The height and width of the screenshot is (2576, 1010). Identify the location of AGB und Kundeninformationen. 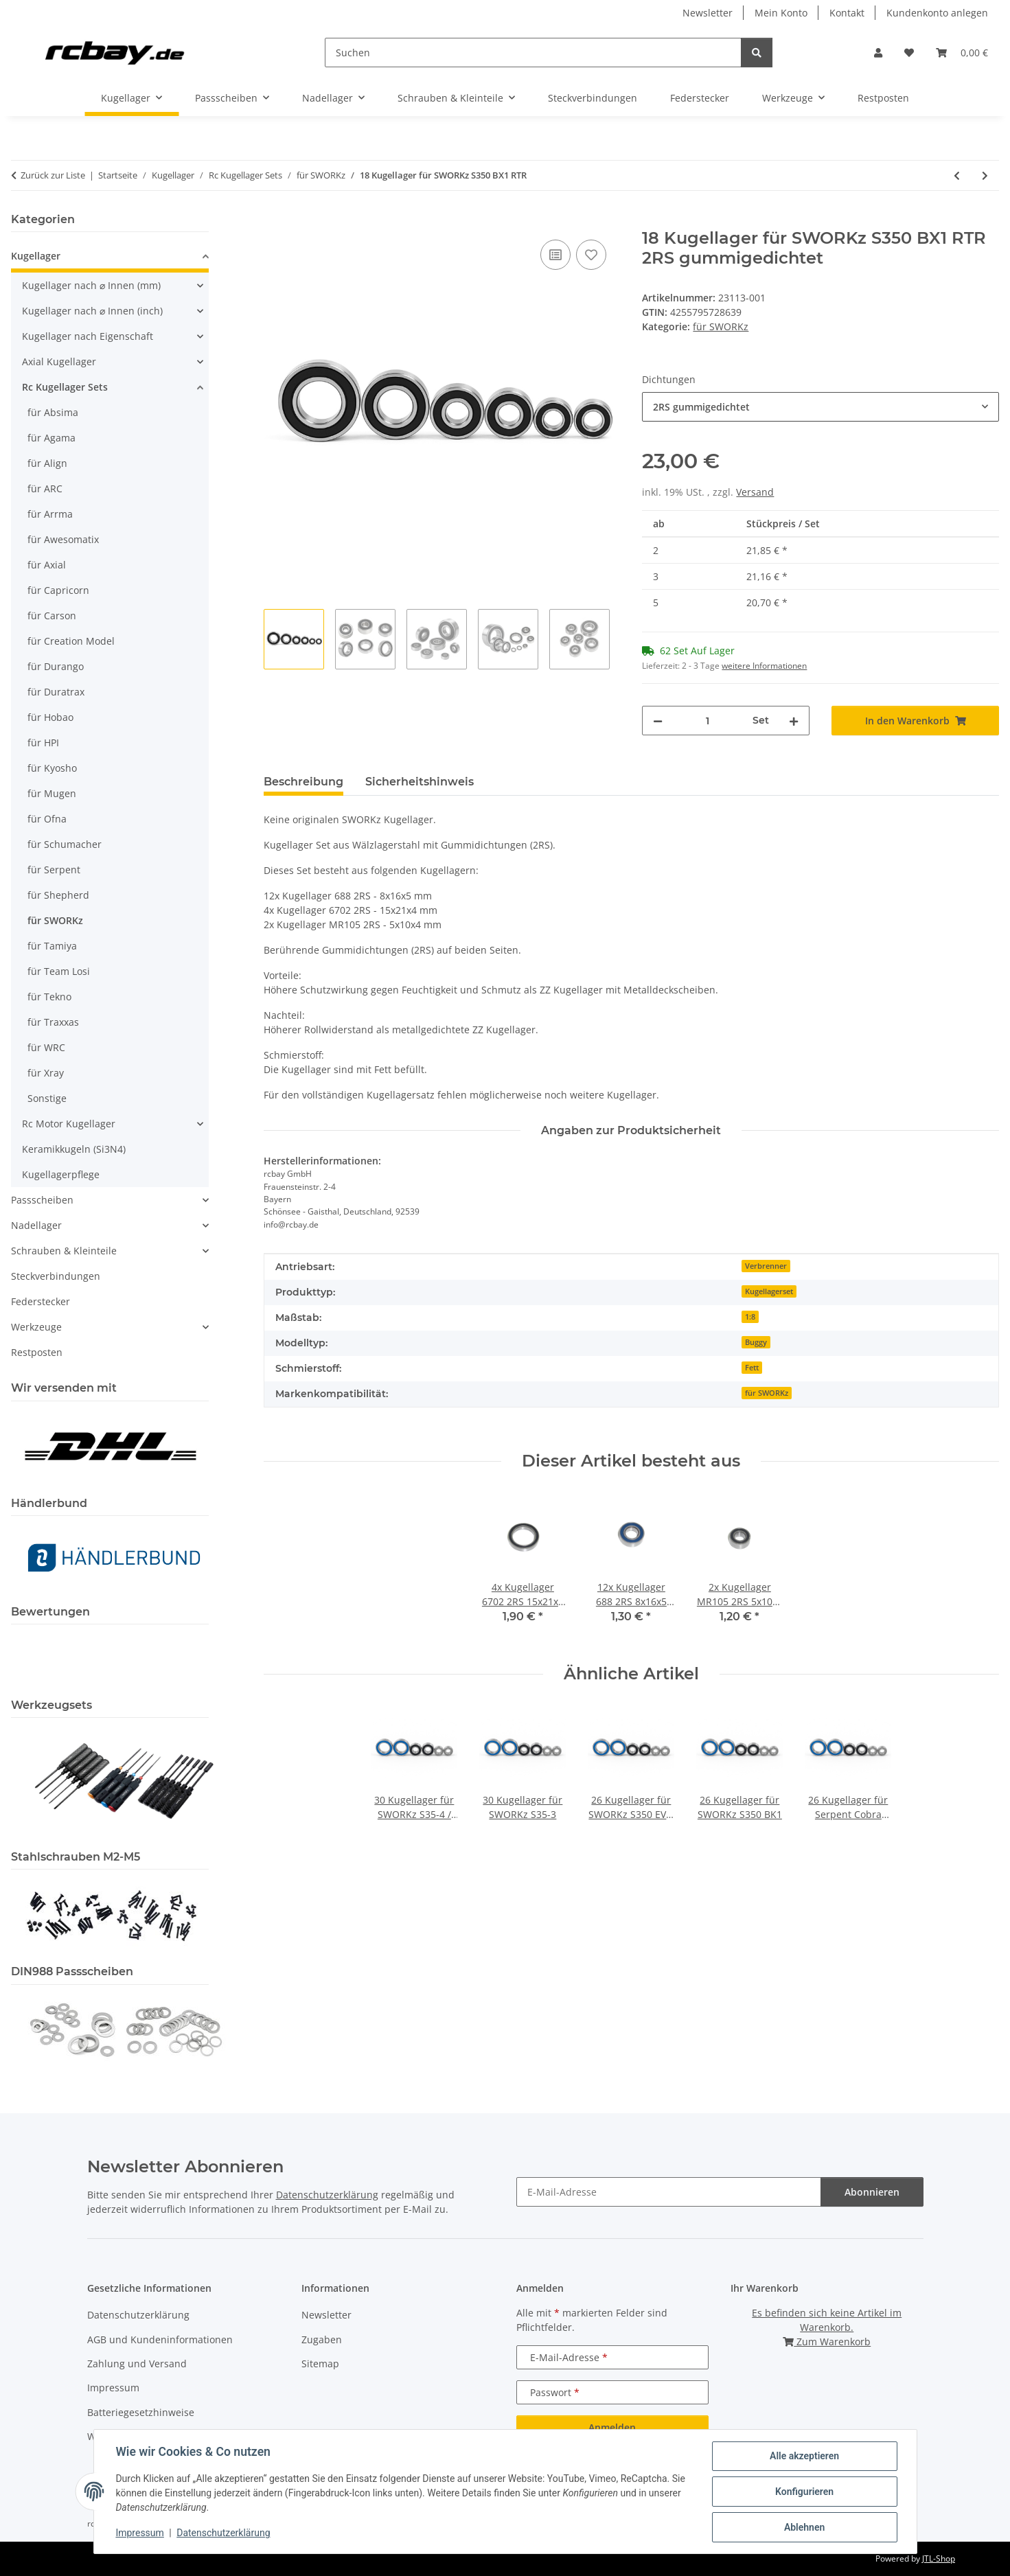
(160, 2339).